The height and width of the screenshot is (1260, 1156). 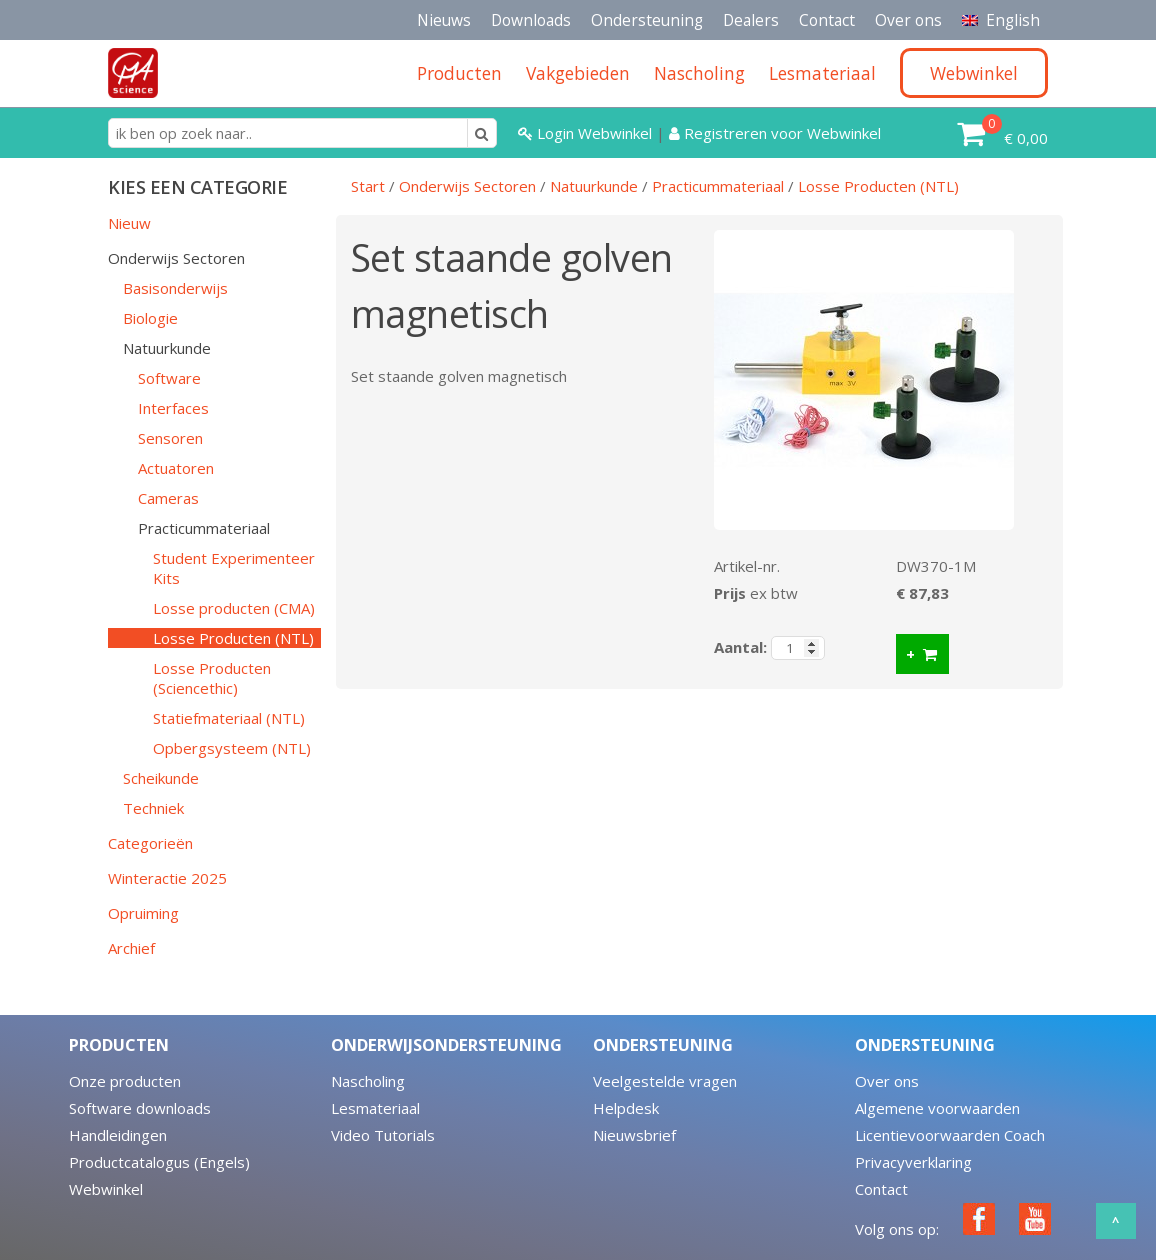 What do you see at coordinates (634, 1135) in the screenshot?
I see `Nieuwsbrief` at bounding box center [634, 1135].